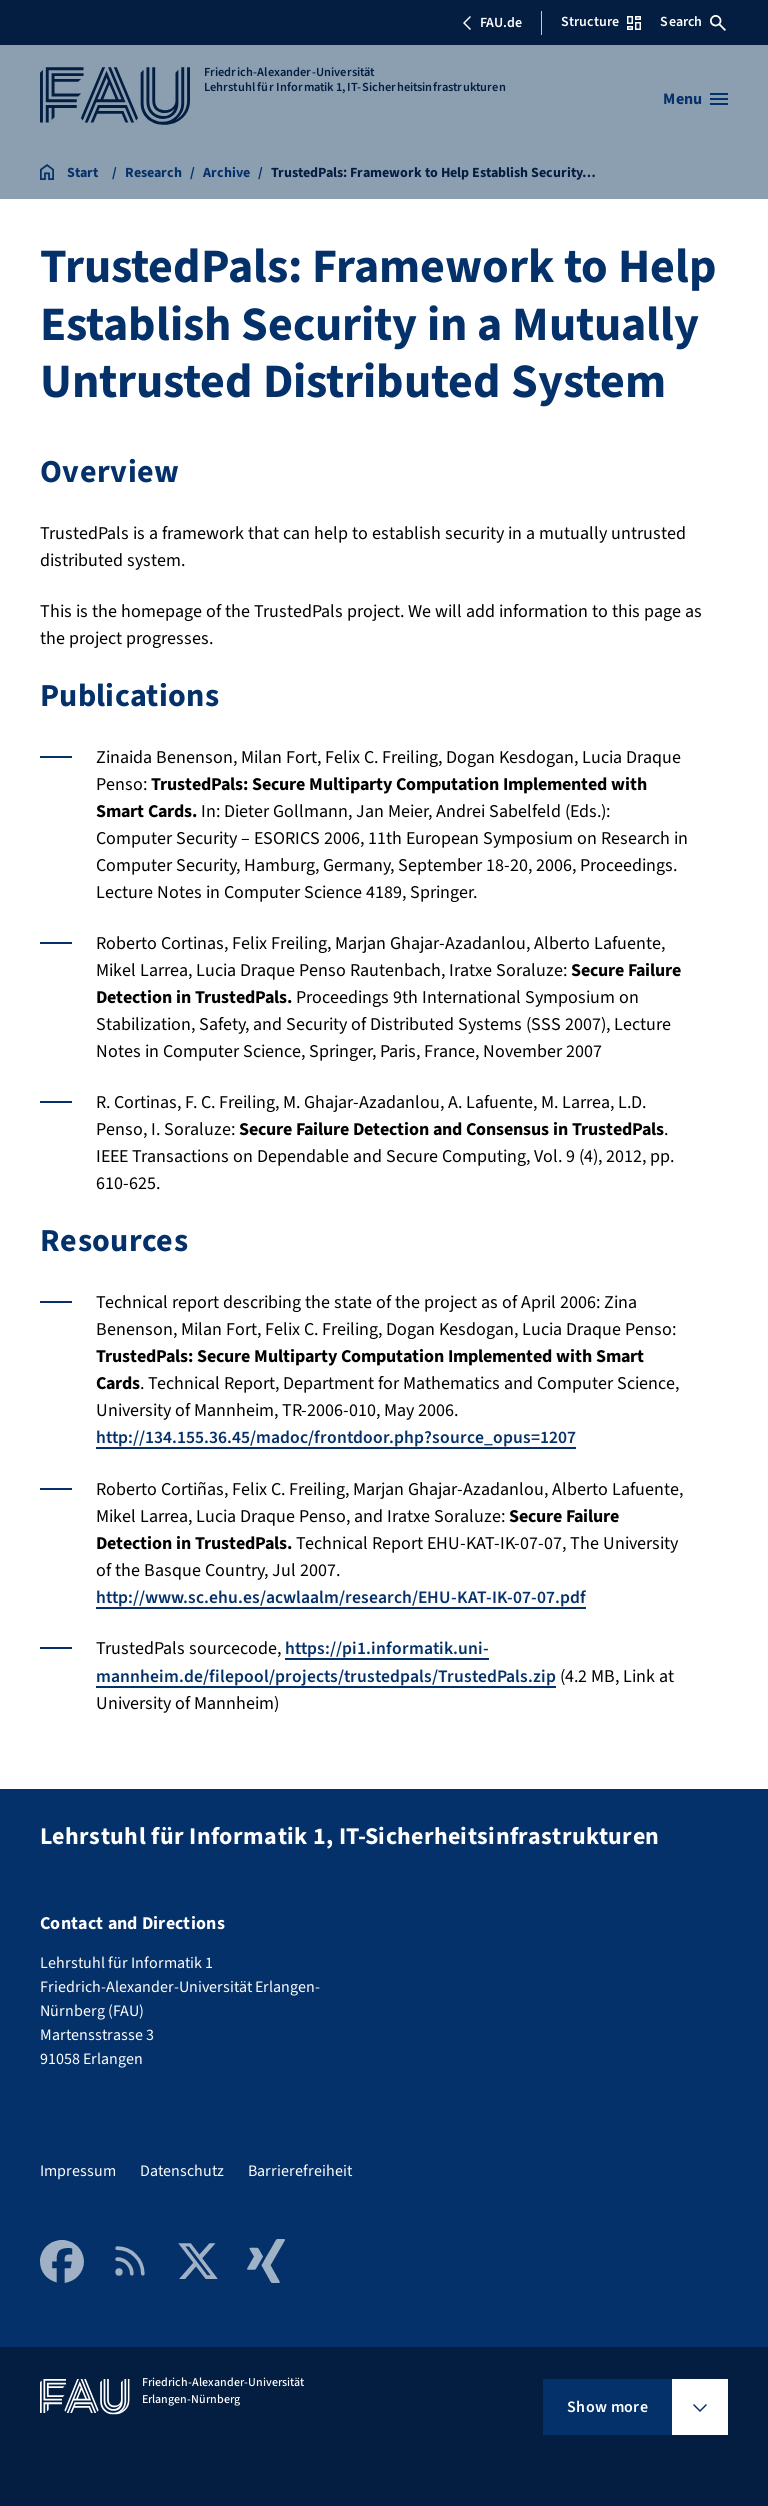 This screenshot has height=2506, width=768. What do you see at coordinates (182, 2170) in the screenshot?
I see `Datenschutz` at bounding box center [182, 2170].